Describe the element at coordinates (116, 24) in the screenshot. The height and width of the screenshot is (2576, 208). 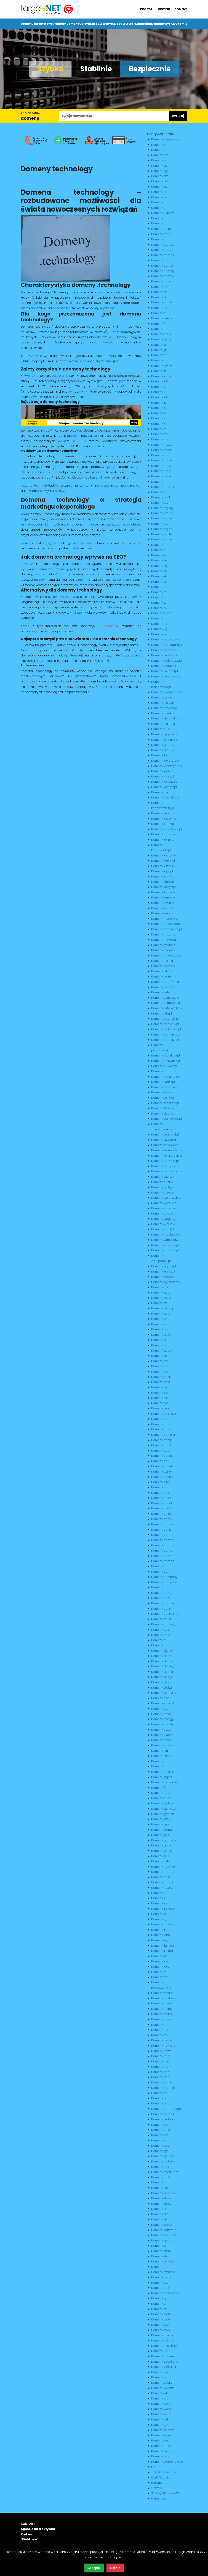
I see `Strony/Sklepy WWW` at that location.